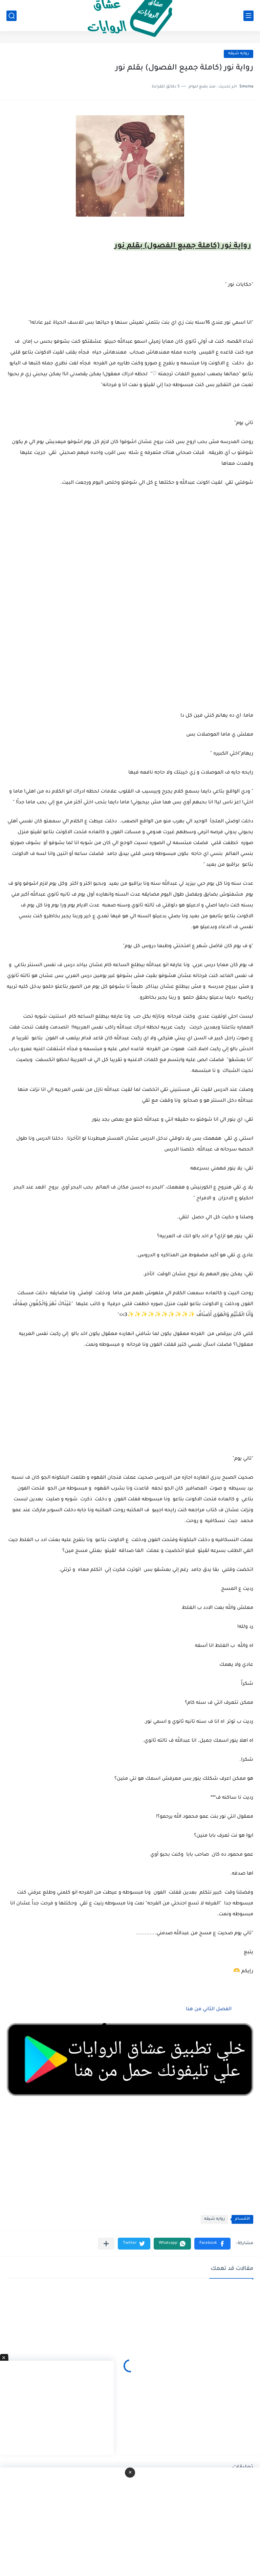  What do you see at coordinates (11, 16) in the screenshot?
I see `[بحث]` at bounding box center [11, 16].